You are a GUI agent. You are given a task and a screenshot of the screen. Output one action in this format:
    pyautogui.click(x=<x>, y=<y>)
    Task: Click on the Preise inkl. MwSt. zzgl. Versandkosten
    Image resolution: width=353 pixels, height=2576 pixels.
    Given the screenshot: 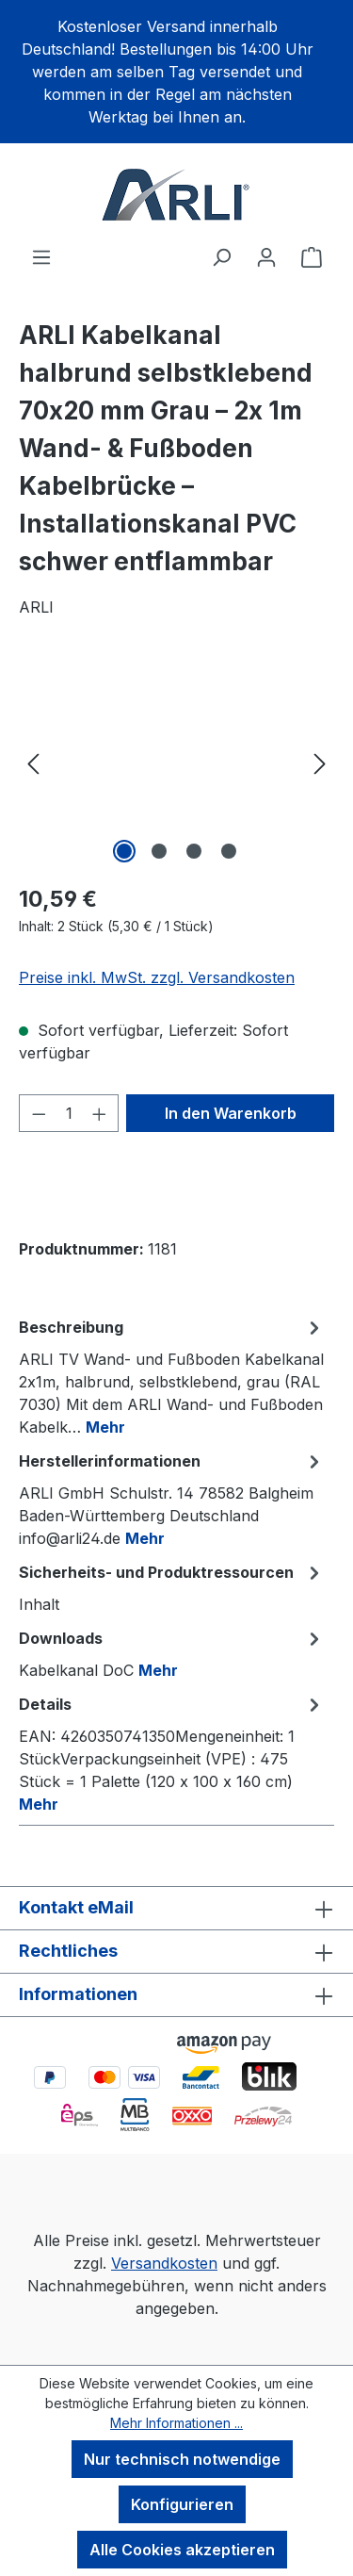 What is the action you would take?
    pyautogui.click(x=157, y=977)
    